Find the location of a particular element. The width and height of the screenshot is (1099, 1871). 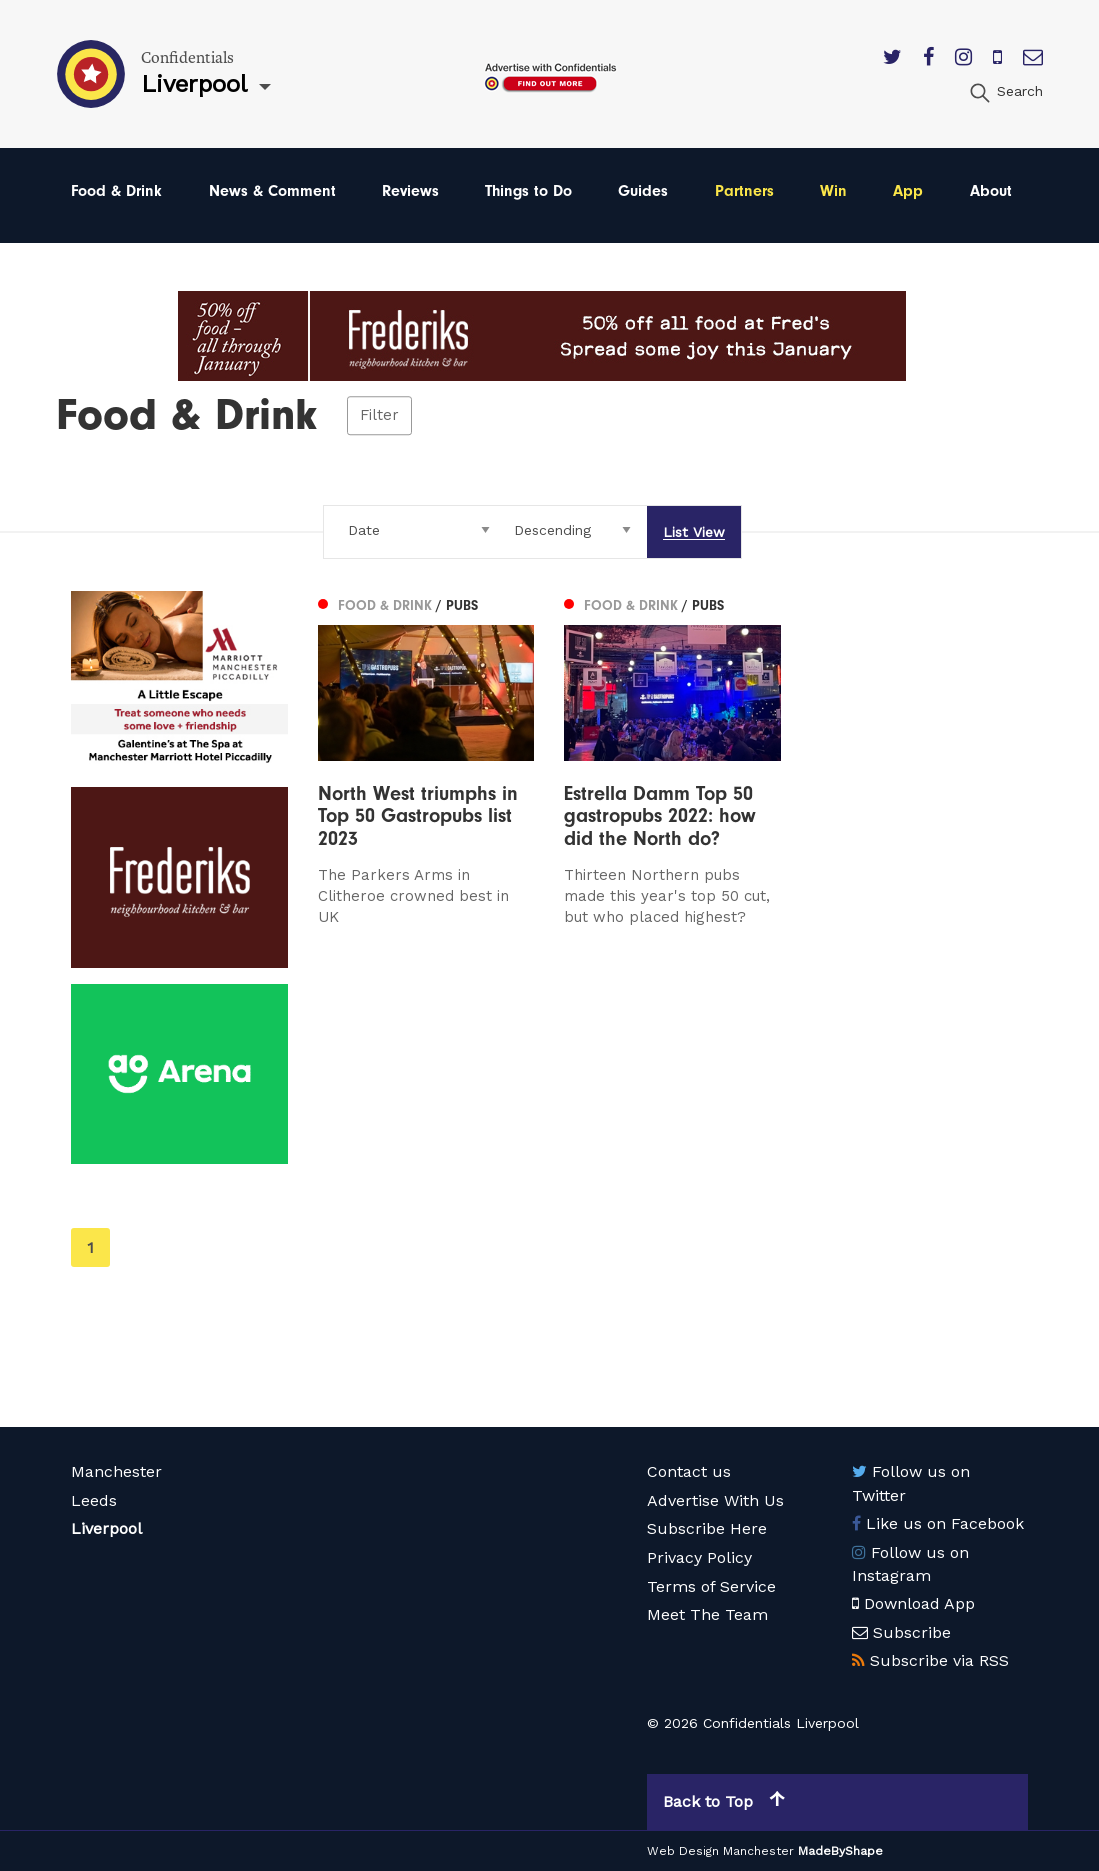

Guides is located at coordinates (643, 191).